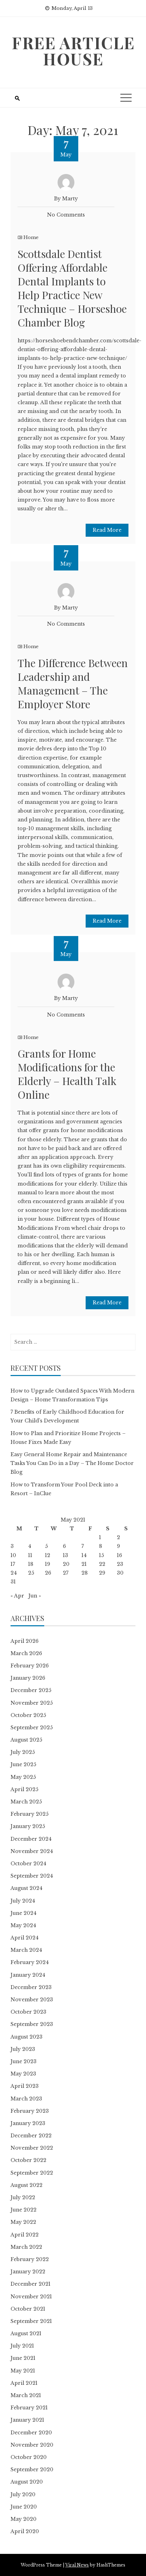  I want to click on 7 [Posts published on May 7, 2021], so click(82, 1546).